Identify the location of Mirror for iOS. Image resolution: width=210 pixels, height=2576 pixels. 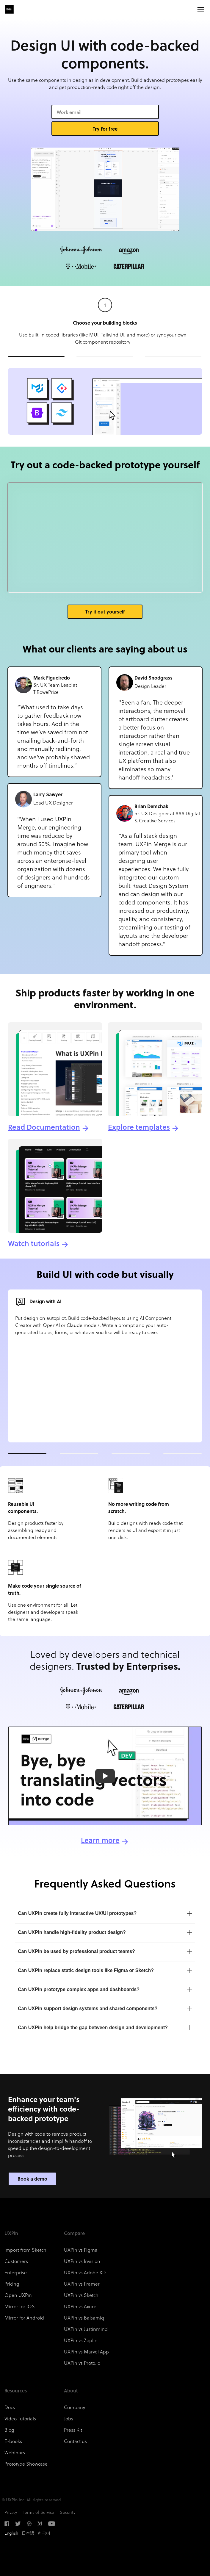
(19, 2306).